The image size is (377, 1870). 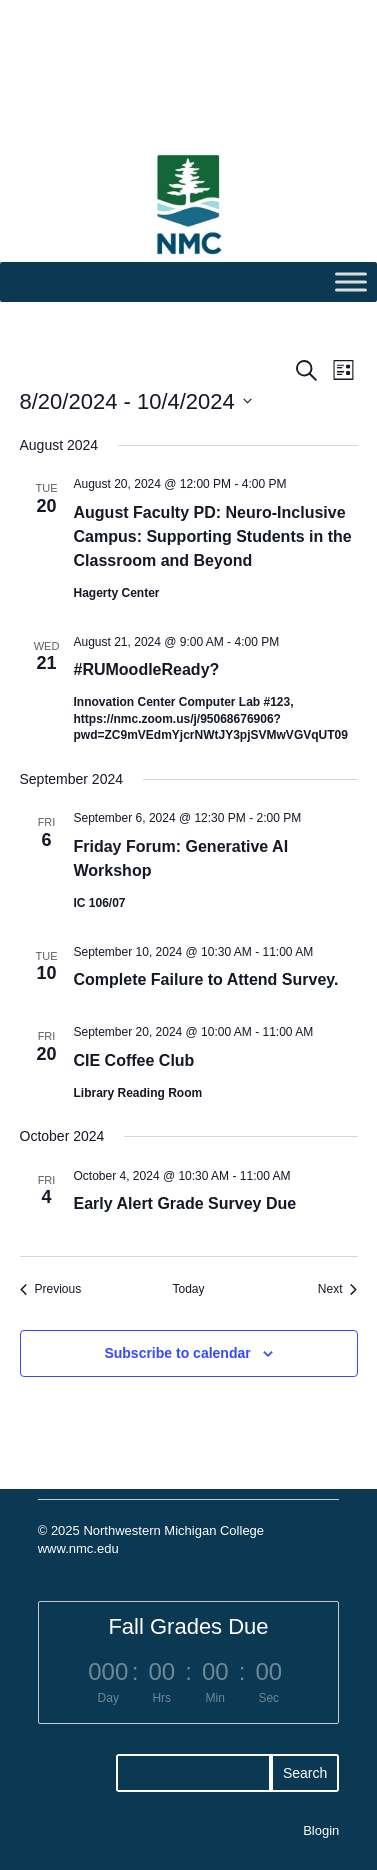 I want to click on [Toggle Menu], so click(x=351, y=281).